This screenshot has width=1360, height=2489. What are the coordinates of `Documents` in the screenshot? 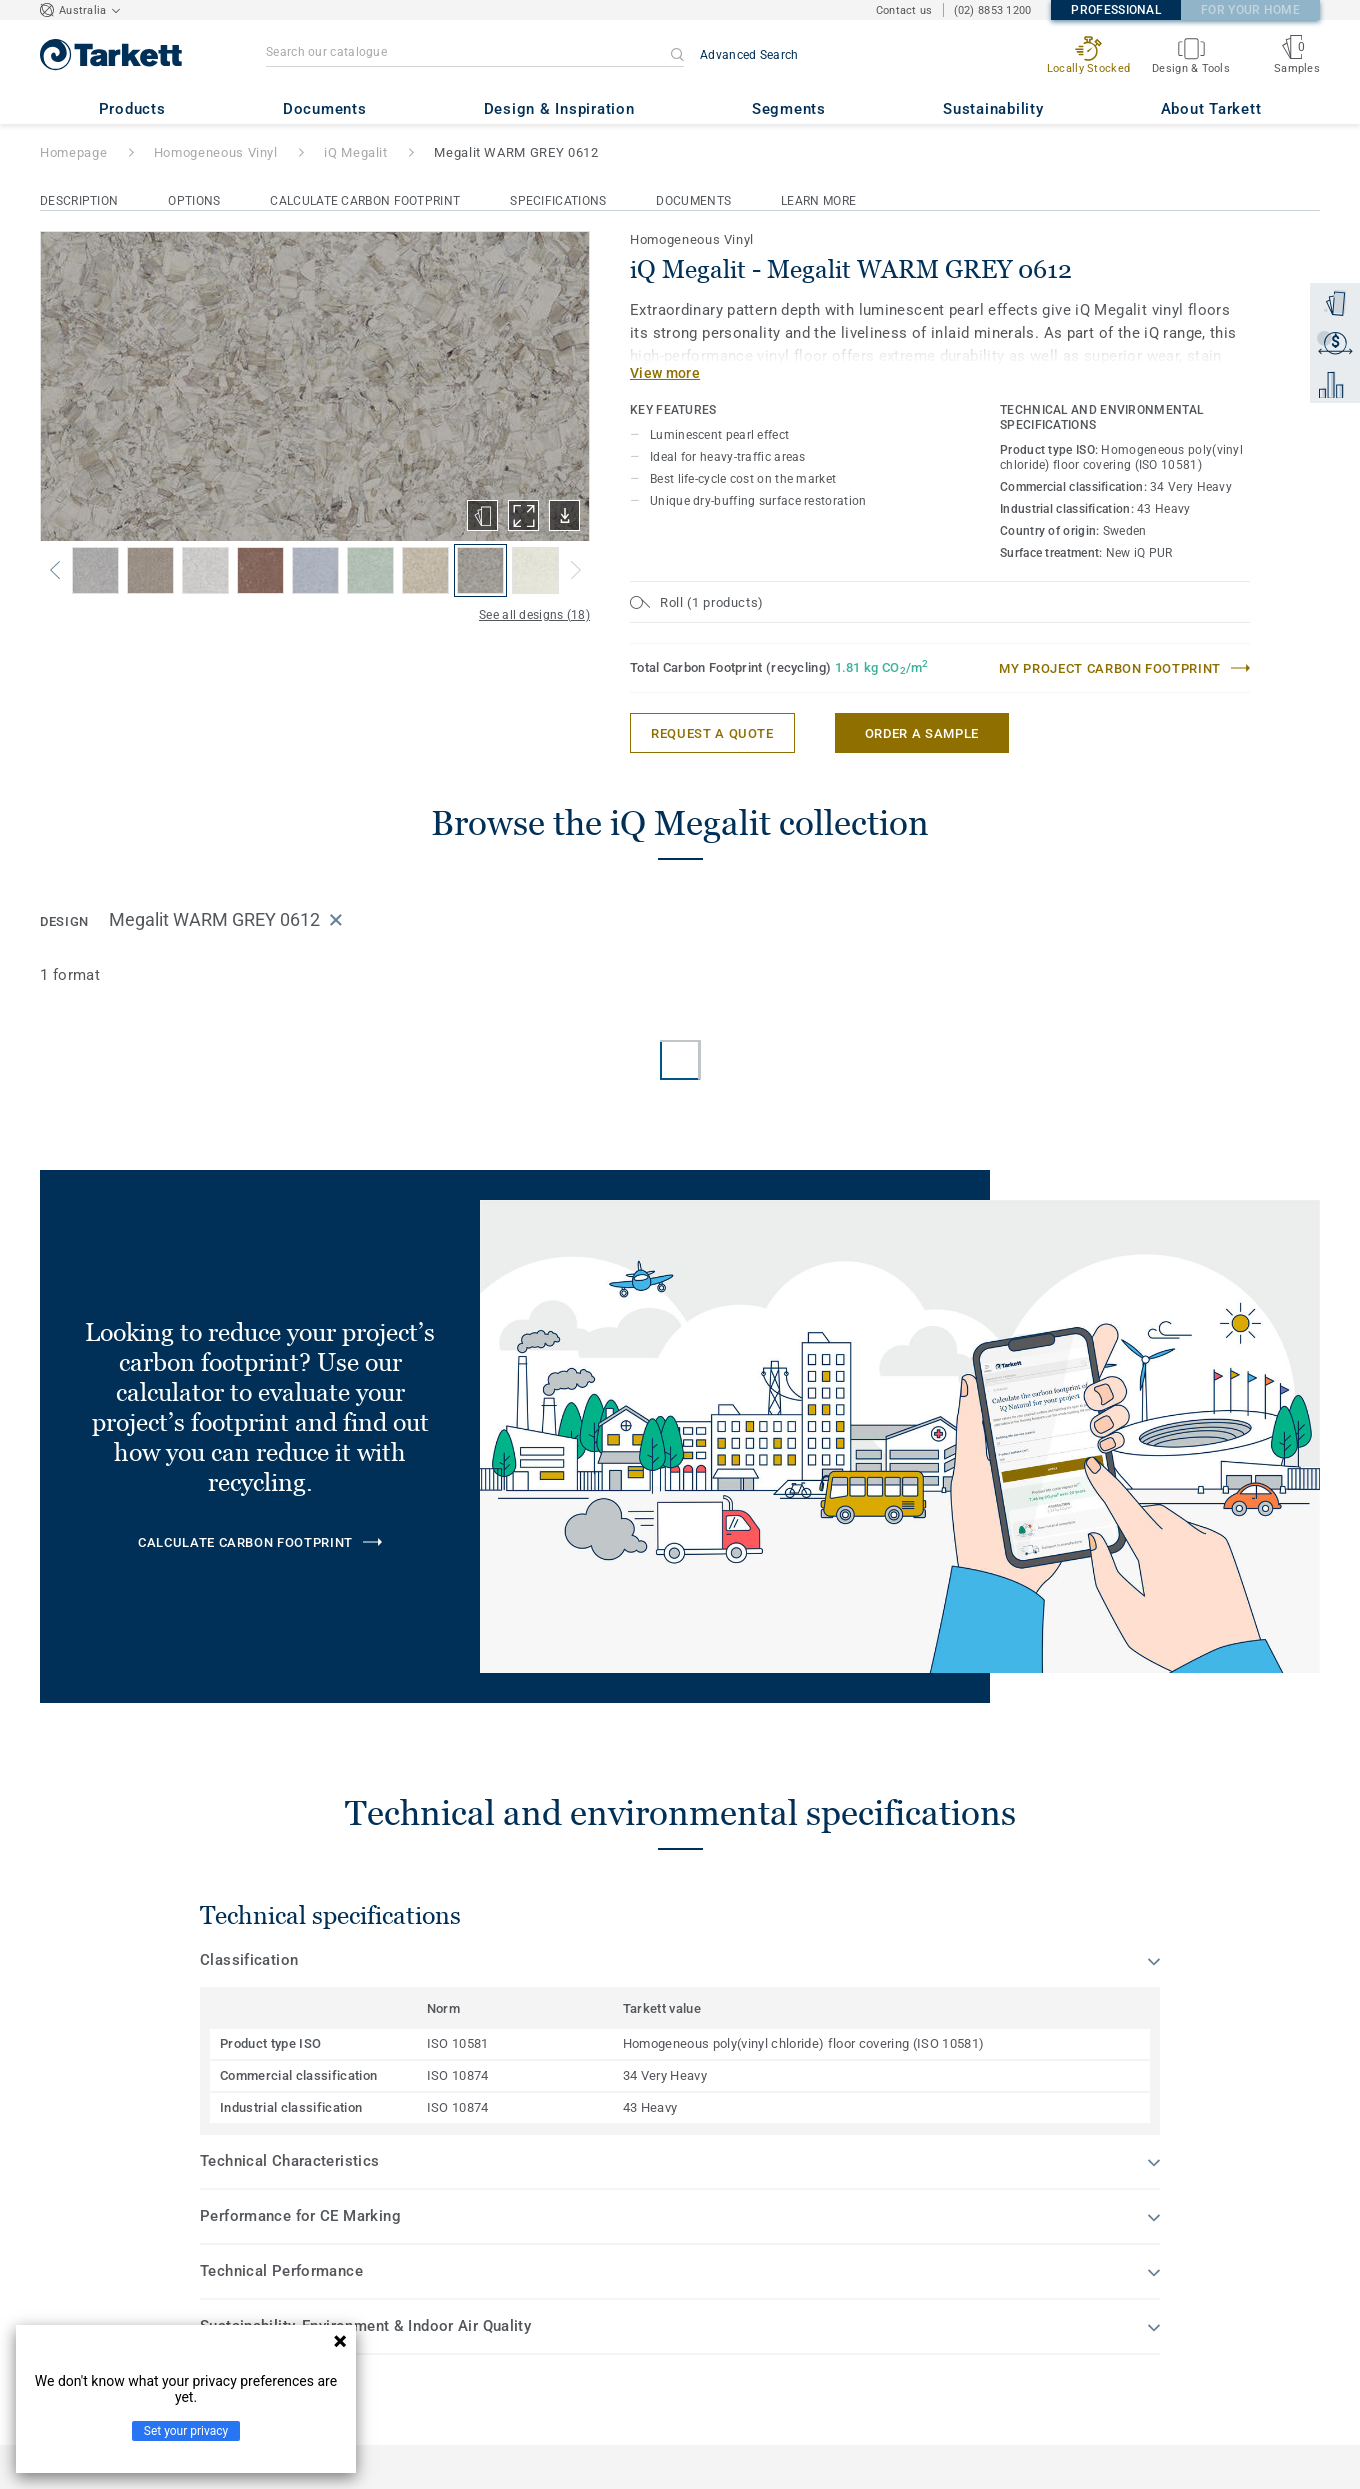 It's located at (693, 201).